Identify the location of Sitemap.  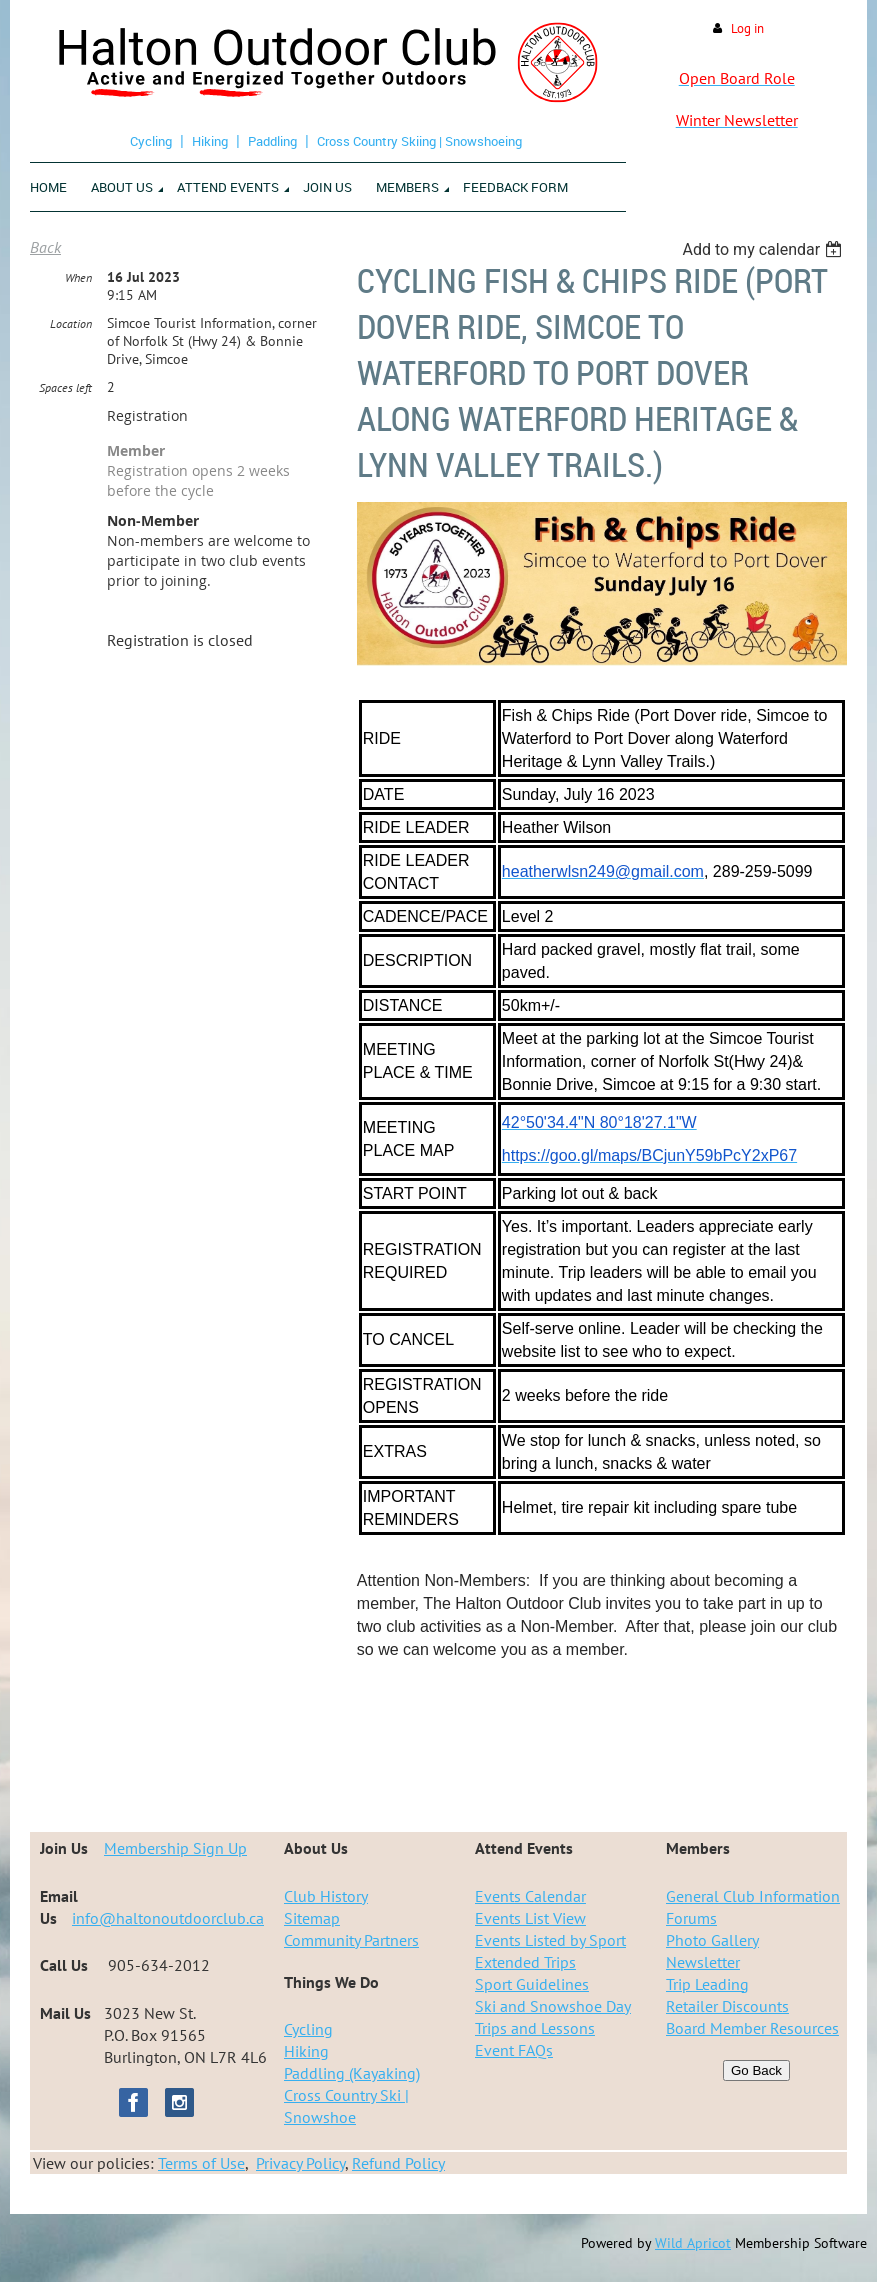
(312, 1918).